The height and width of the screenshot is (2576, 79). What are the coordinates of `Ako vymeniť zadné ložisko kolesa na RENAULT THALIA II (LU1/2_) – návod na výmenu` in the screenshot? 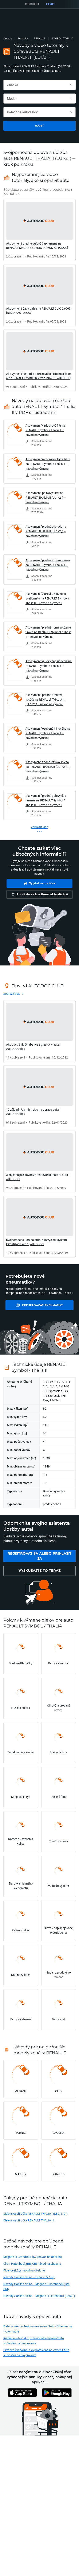 It's located at (47, 766).